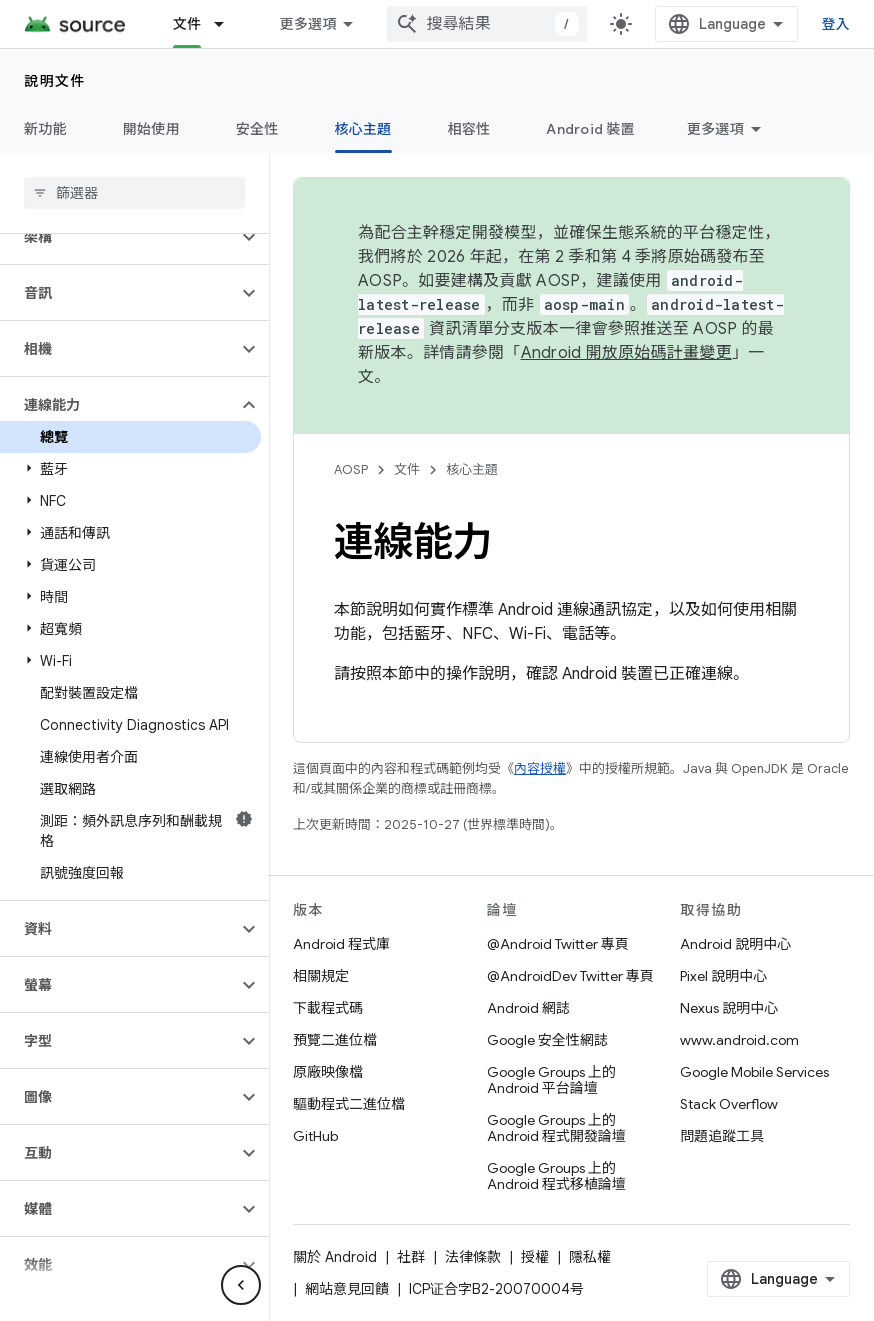 This screenshot has width=874, height=1321. I want to click on Google Groups 上的 Android 平台論壇, so click(551, 1080).